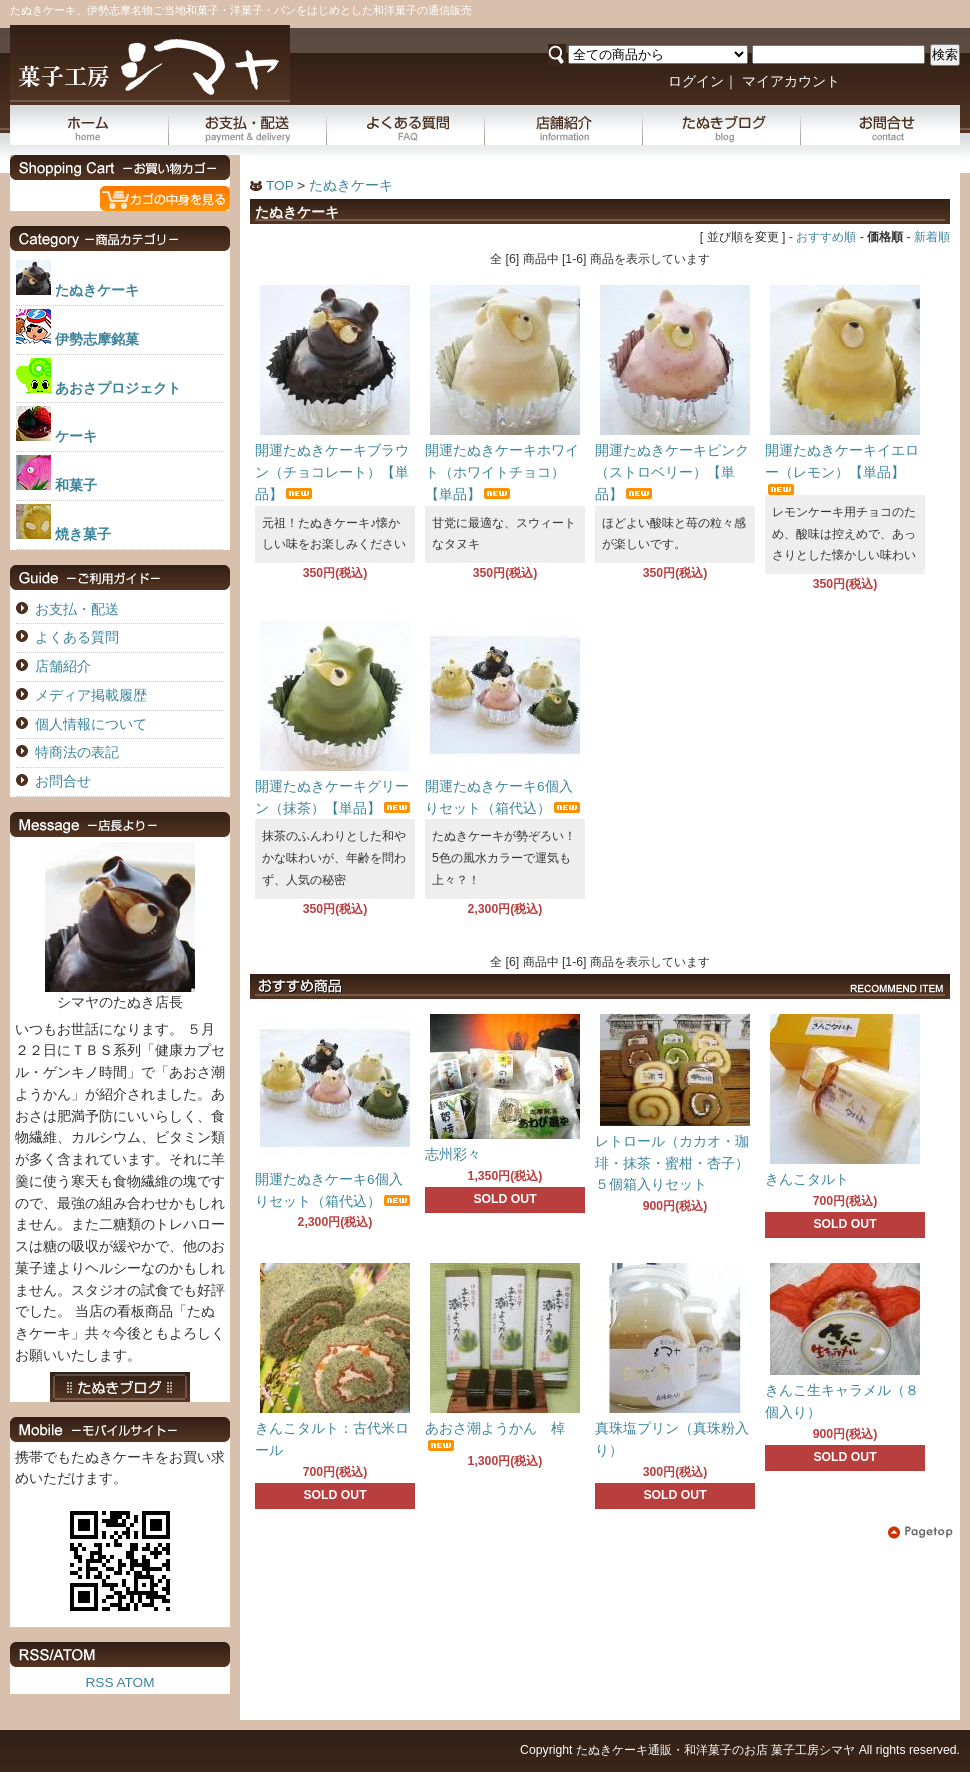 This screenshot has height=1772, width=970. I want to click on ATOM, so click(135, 1682).